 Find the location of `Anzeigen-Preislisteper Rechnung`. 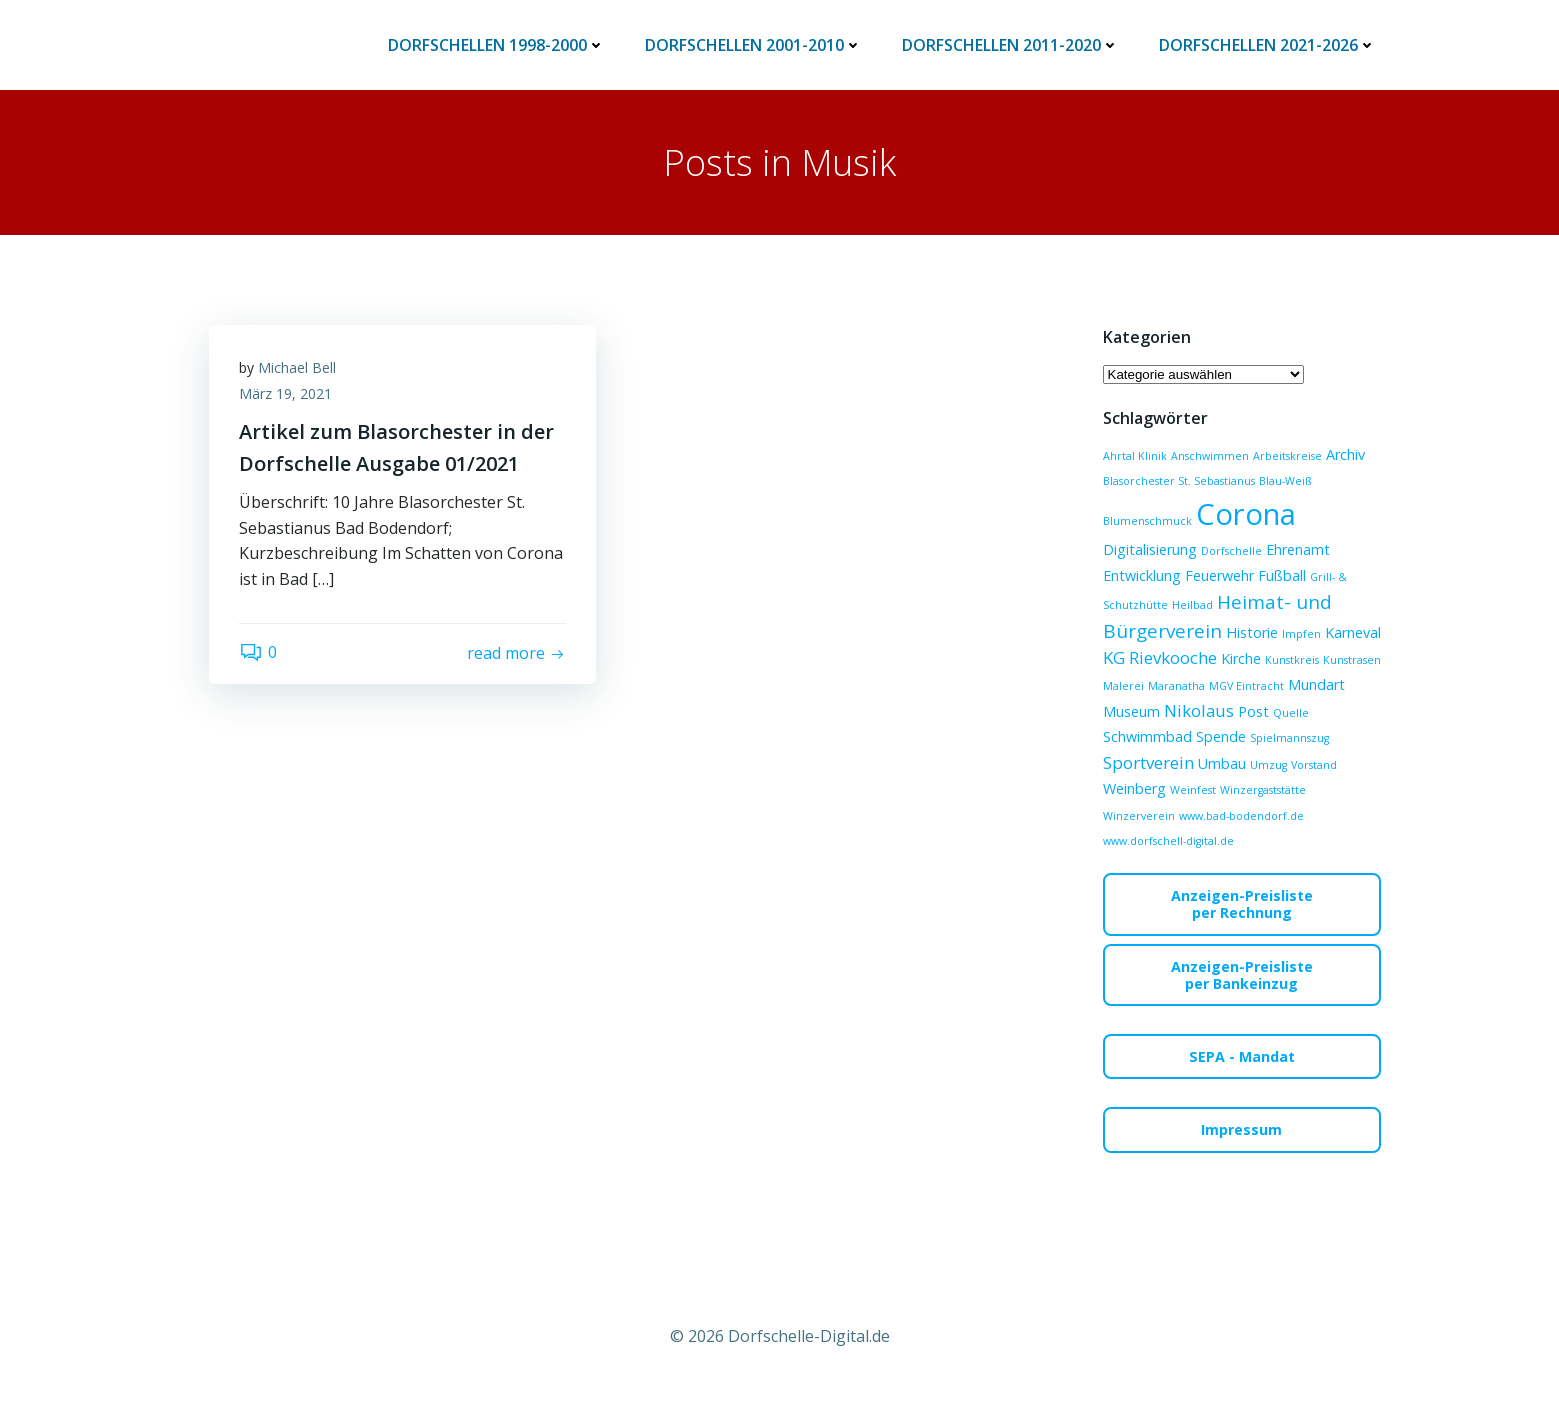

Anzeigen-Preislisteper Rechnung is located at coordinates (1242, 904).